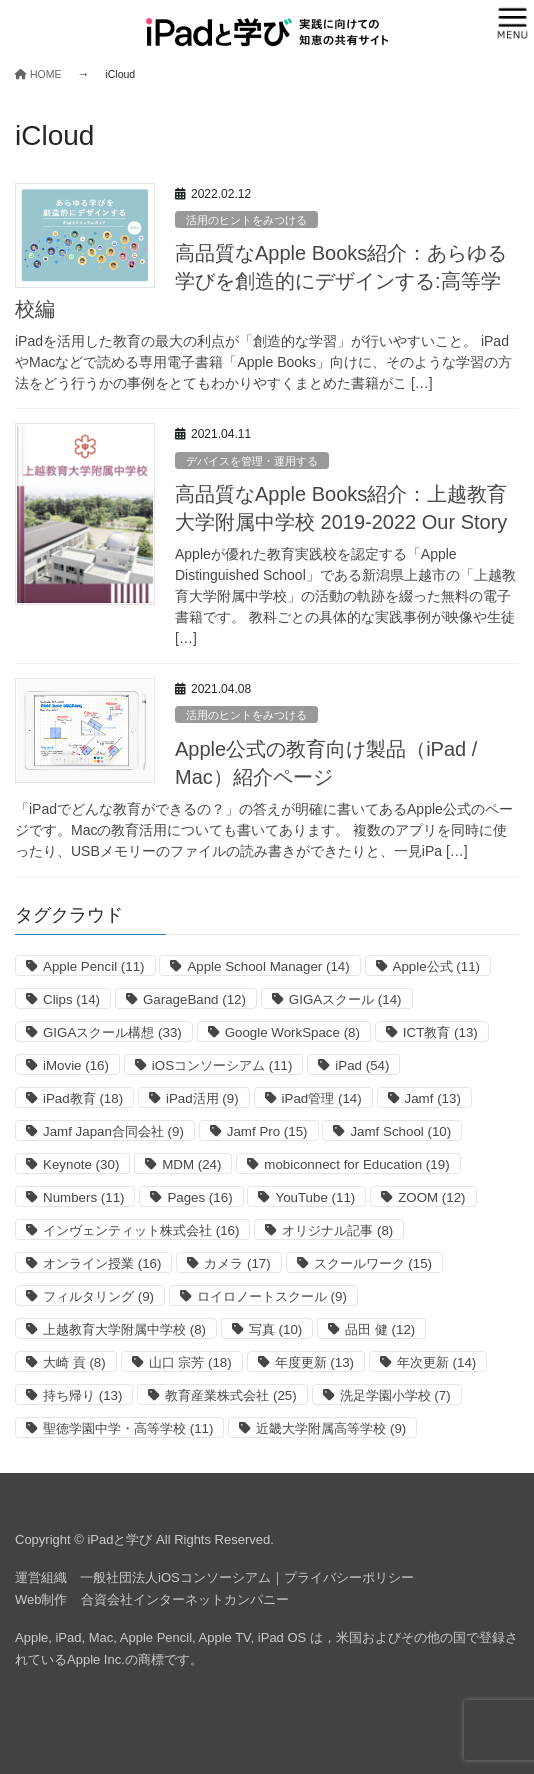 Image resolution: width=534 pixels, height=1774 pixels. I want to click on Apple Pencil [Apple Pencil (11個の項目)], so click(94, 966).